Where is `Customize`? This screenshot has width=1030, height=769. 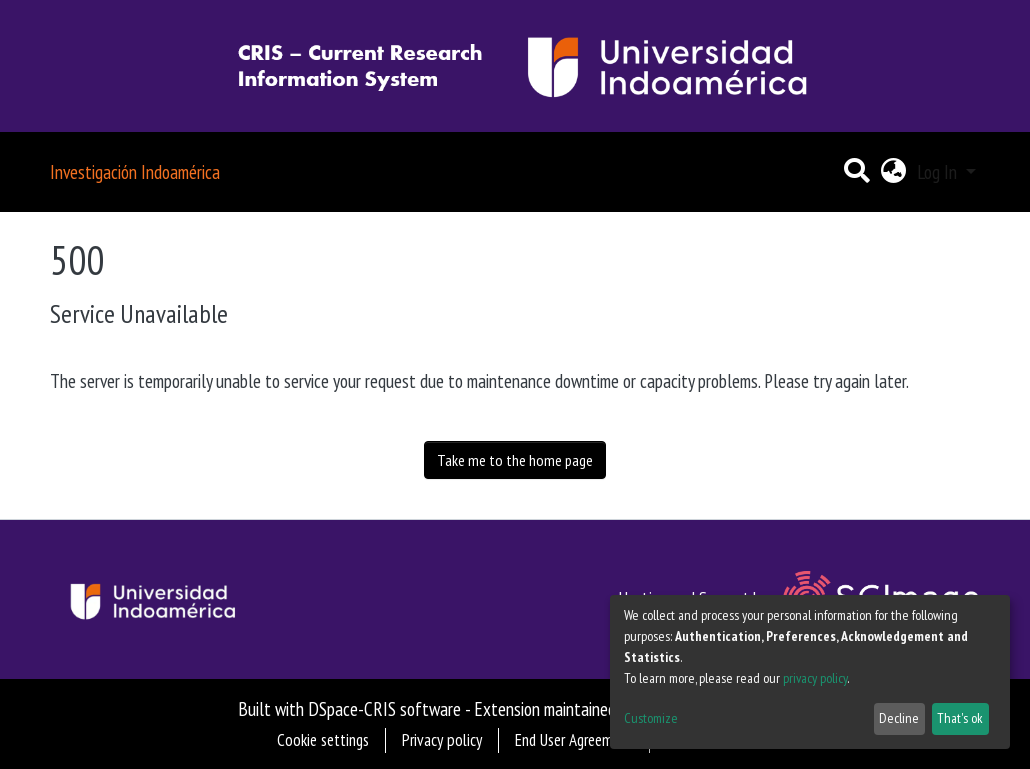
Customize is located at coordinates (651, 718).